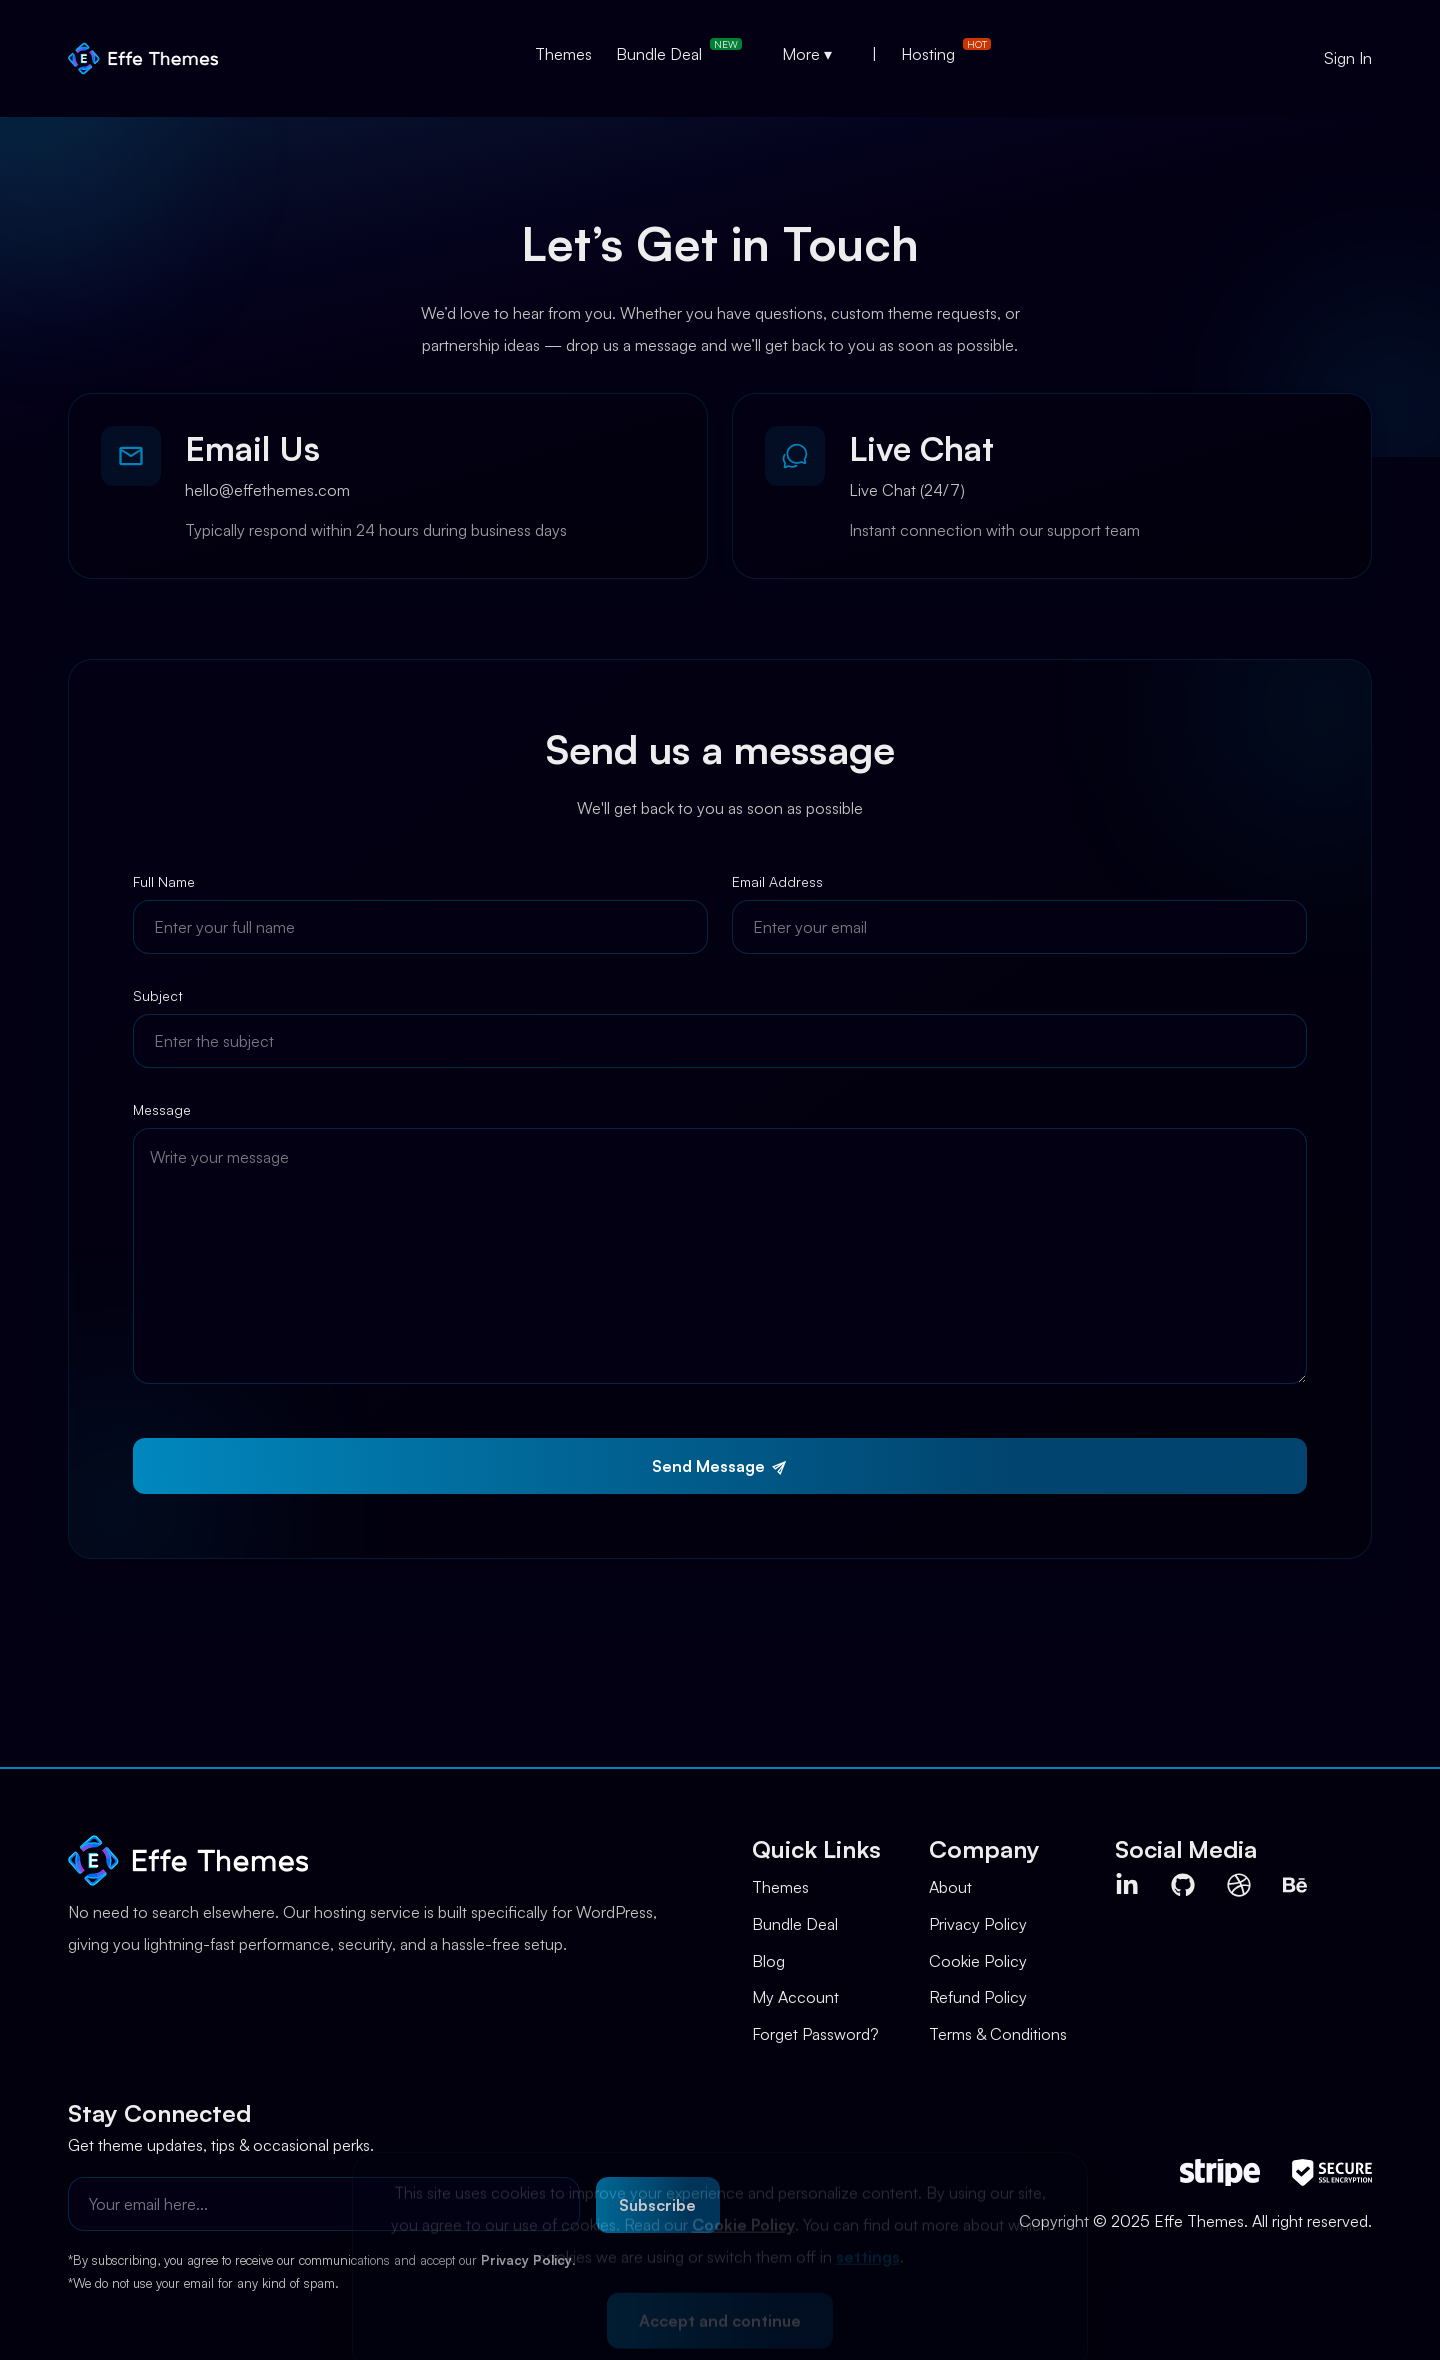 This screenshot has width=1440, height=2360. I want to click on Hosting, so click(928, 54).